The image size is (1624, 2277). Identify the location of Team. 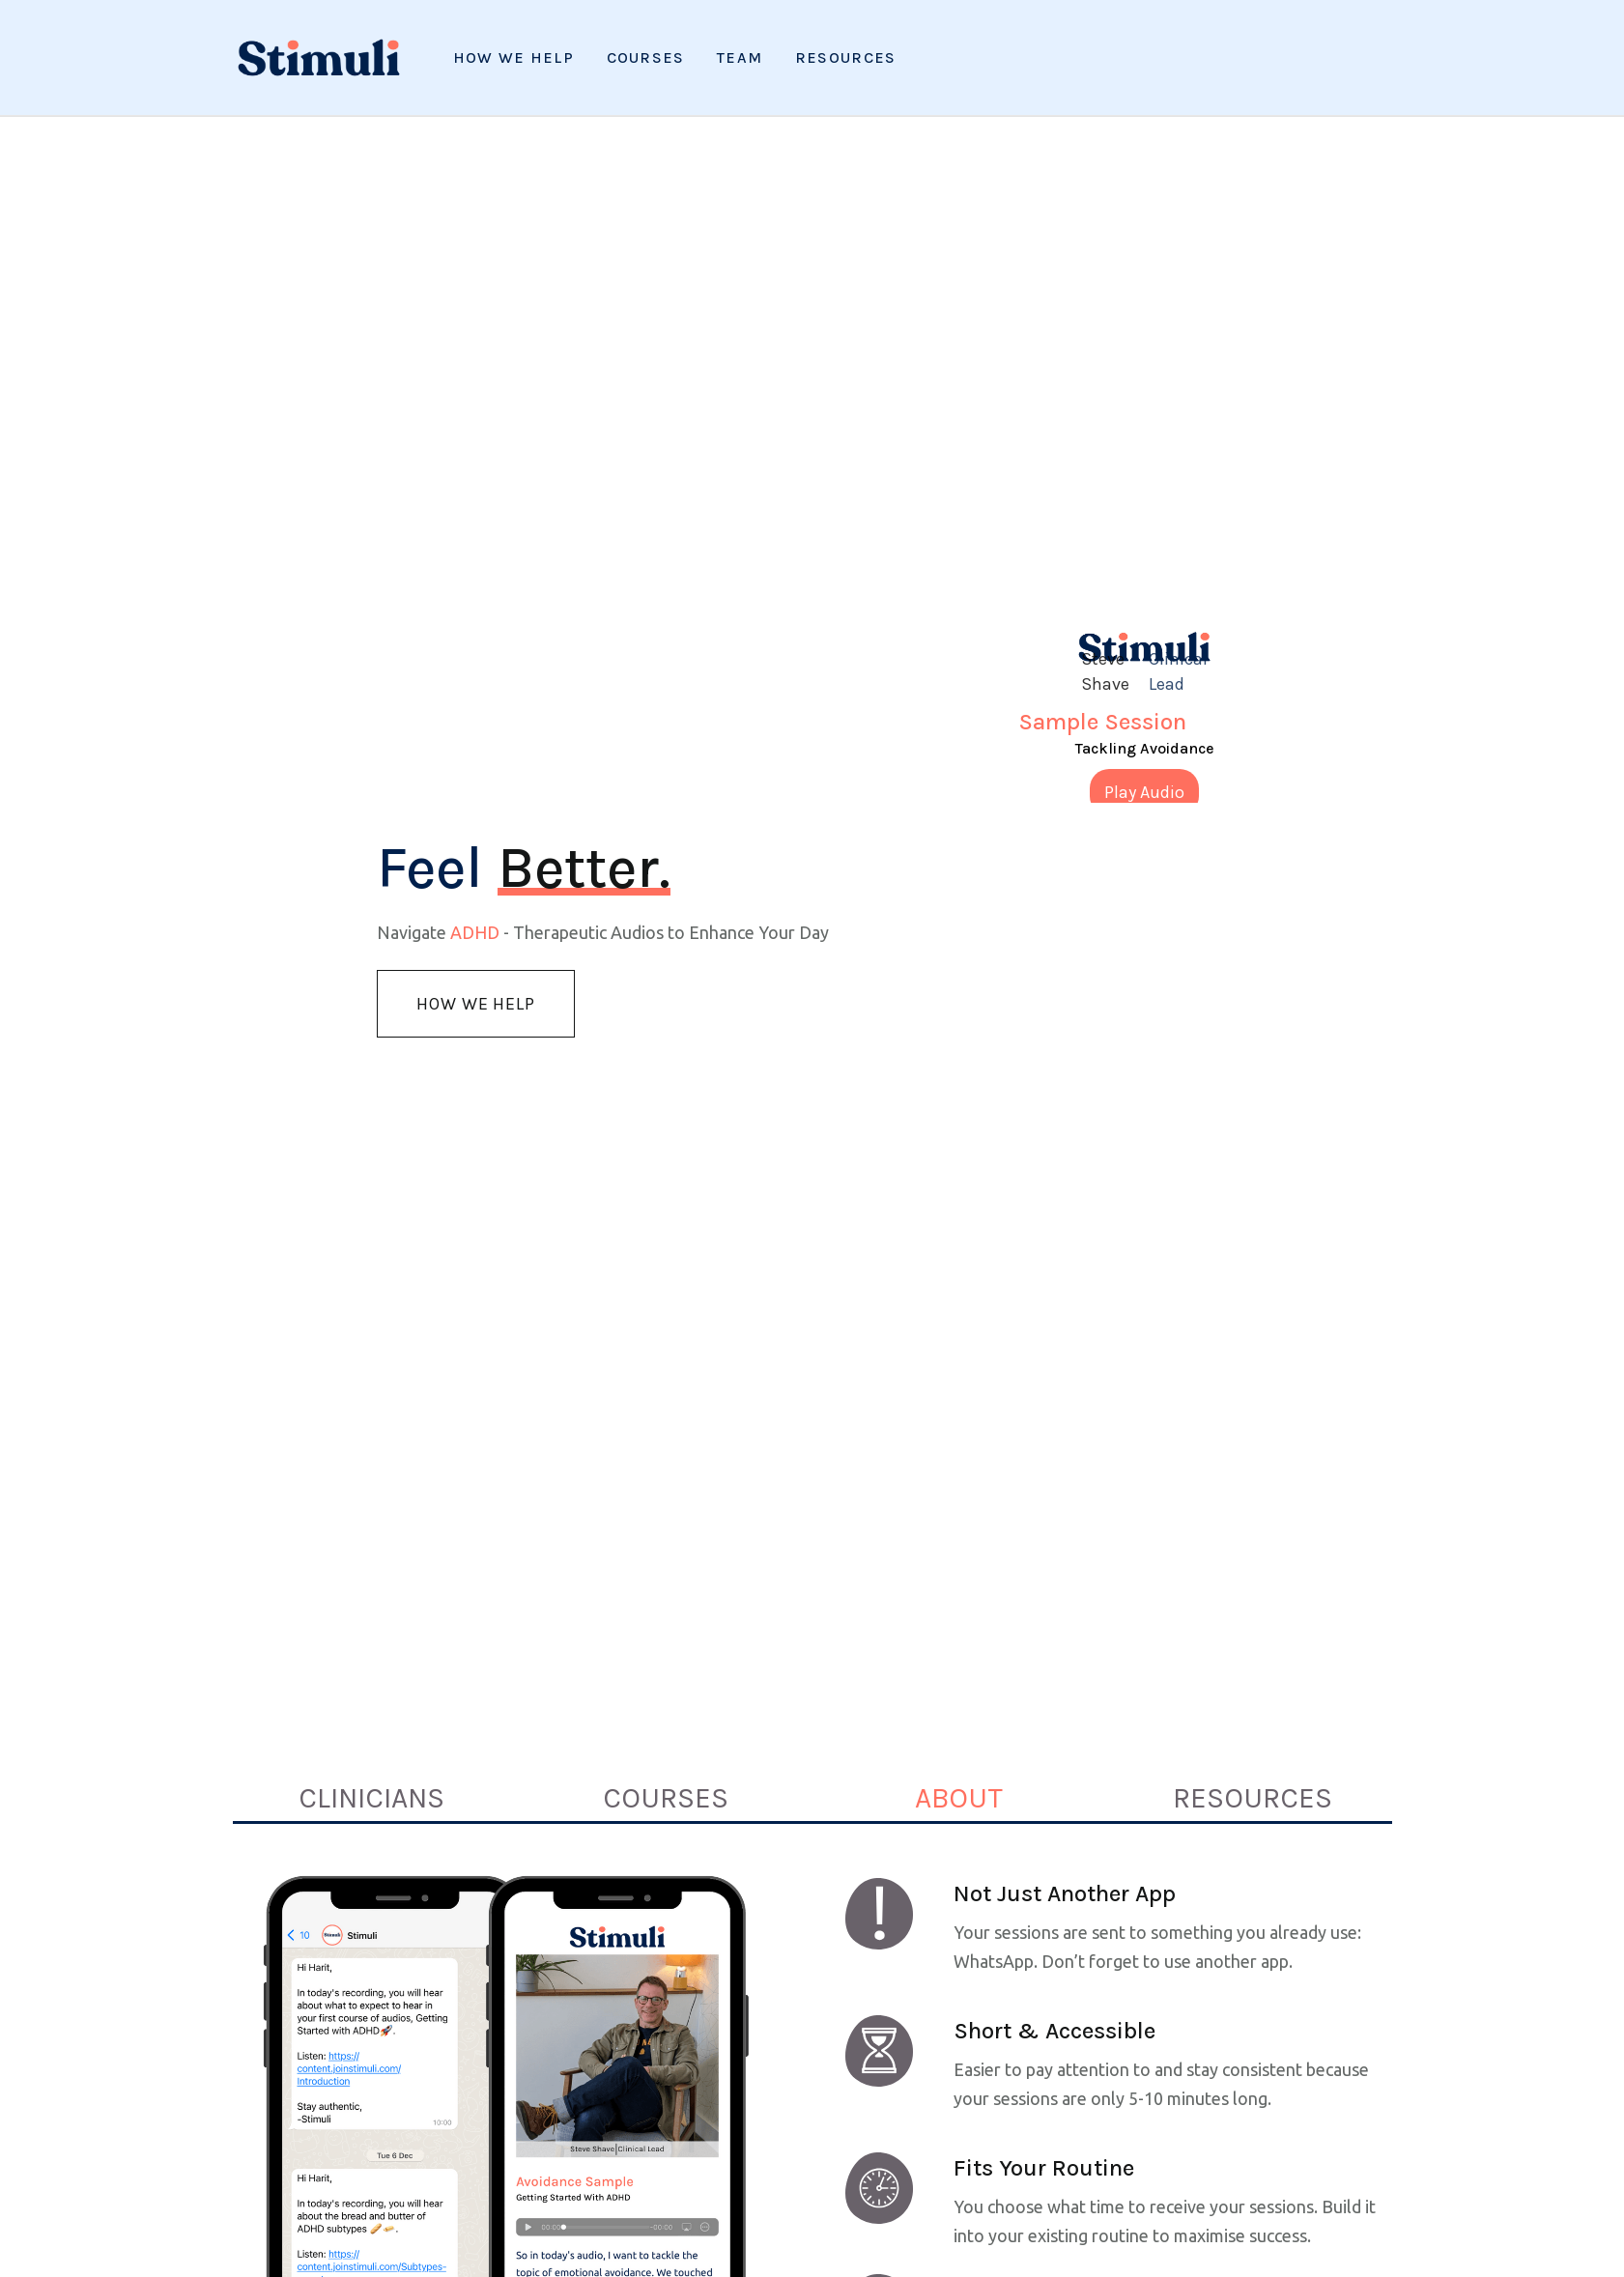
(739, 57).